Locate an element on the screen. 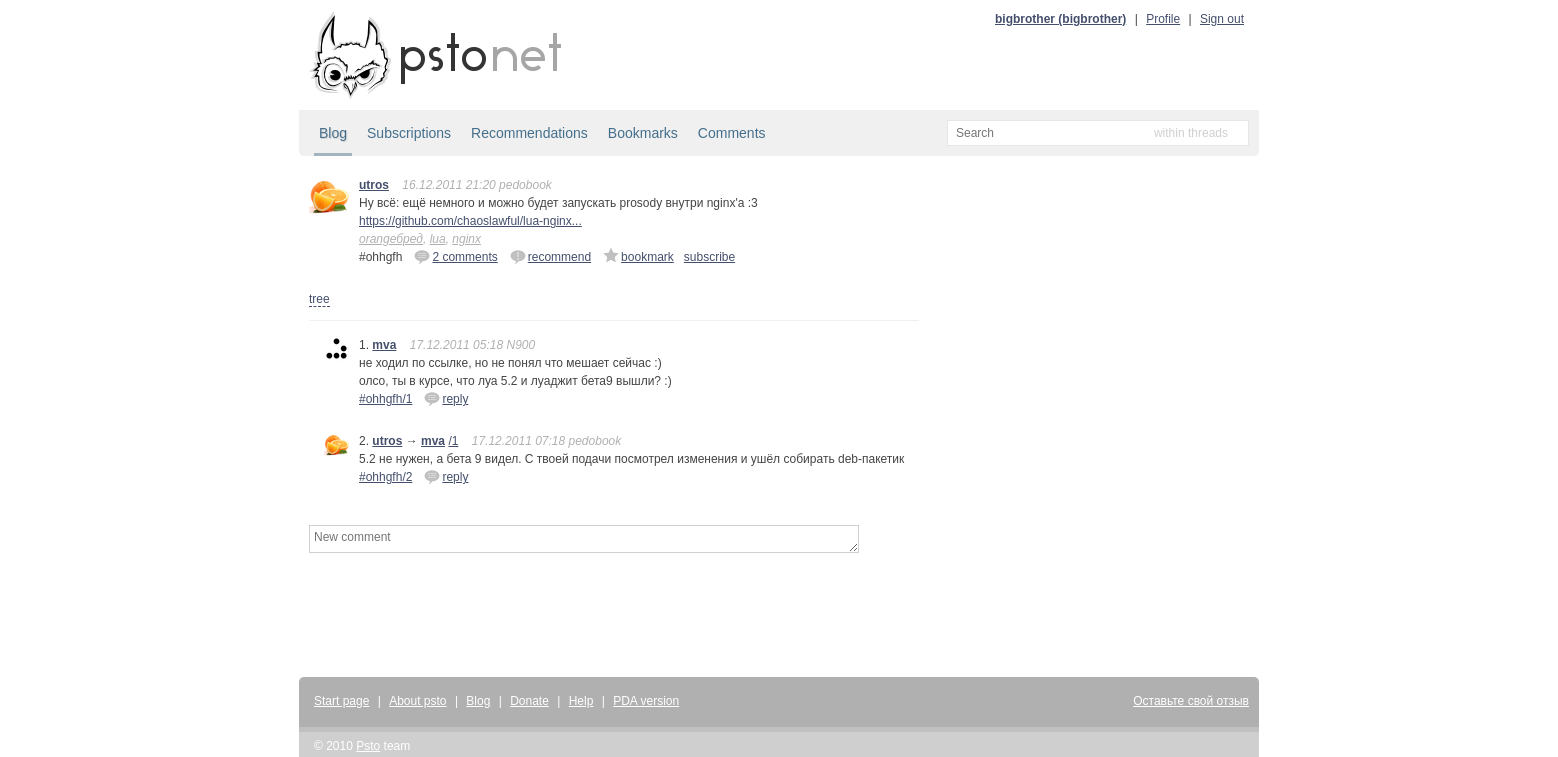 This screenshot has height=757, width=1558. Bookmarks is located at coordinates (643, 133).